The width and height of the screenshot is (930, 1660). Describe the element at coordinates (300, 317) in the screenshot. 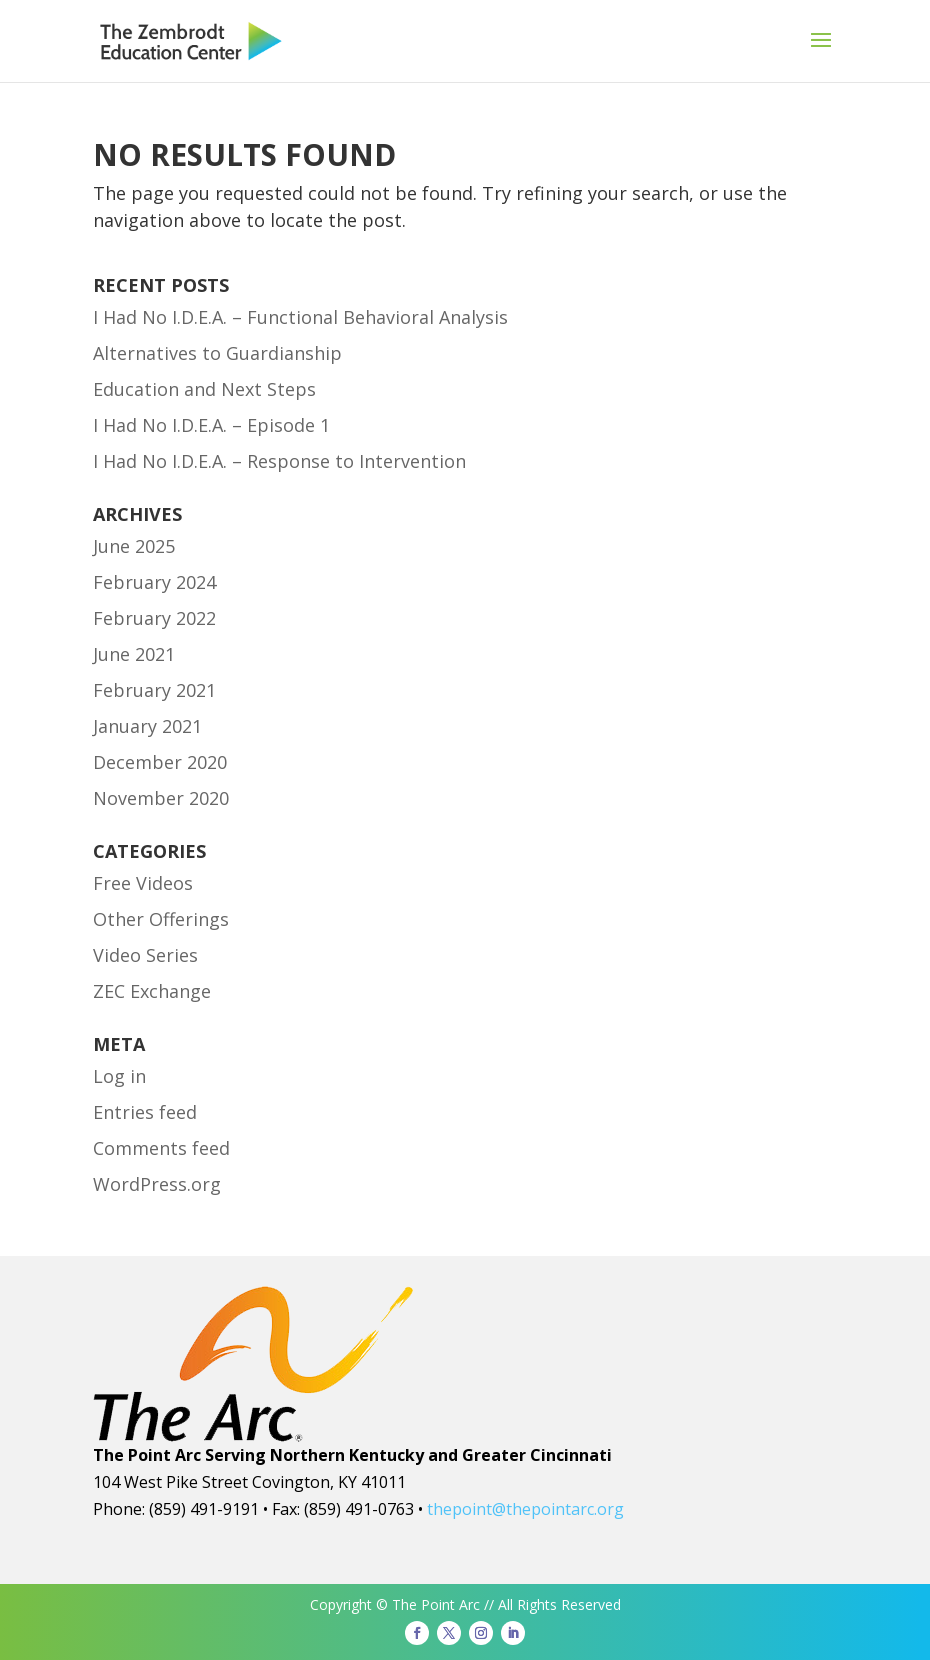

I see `I Had No I.D.E.A. – Functional Behavioral Analysis` at that location.